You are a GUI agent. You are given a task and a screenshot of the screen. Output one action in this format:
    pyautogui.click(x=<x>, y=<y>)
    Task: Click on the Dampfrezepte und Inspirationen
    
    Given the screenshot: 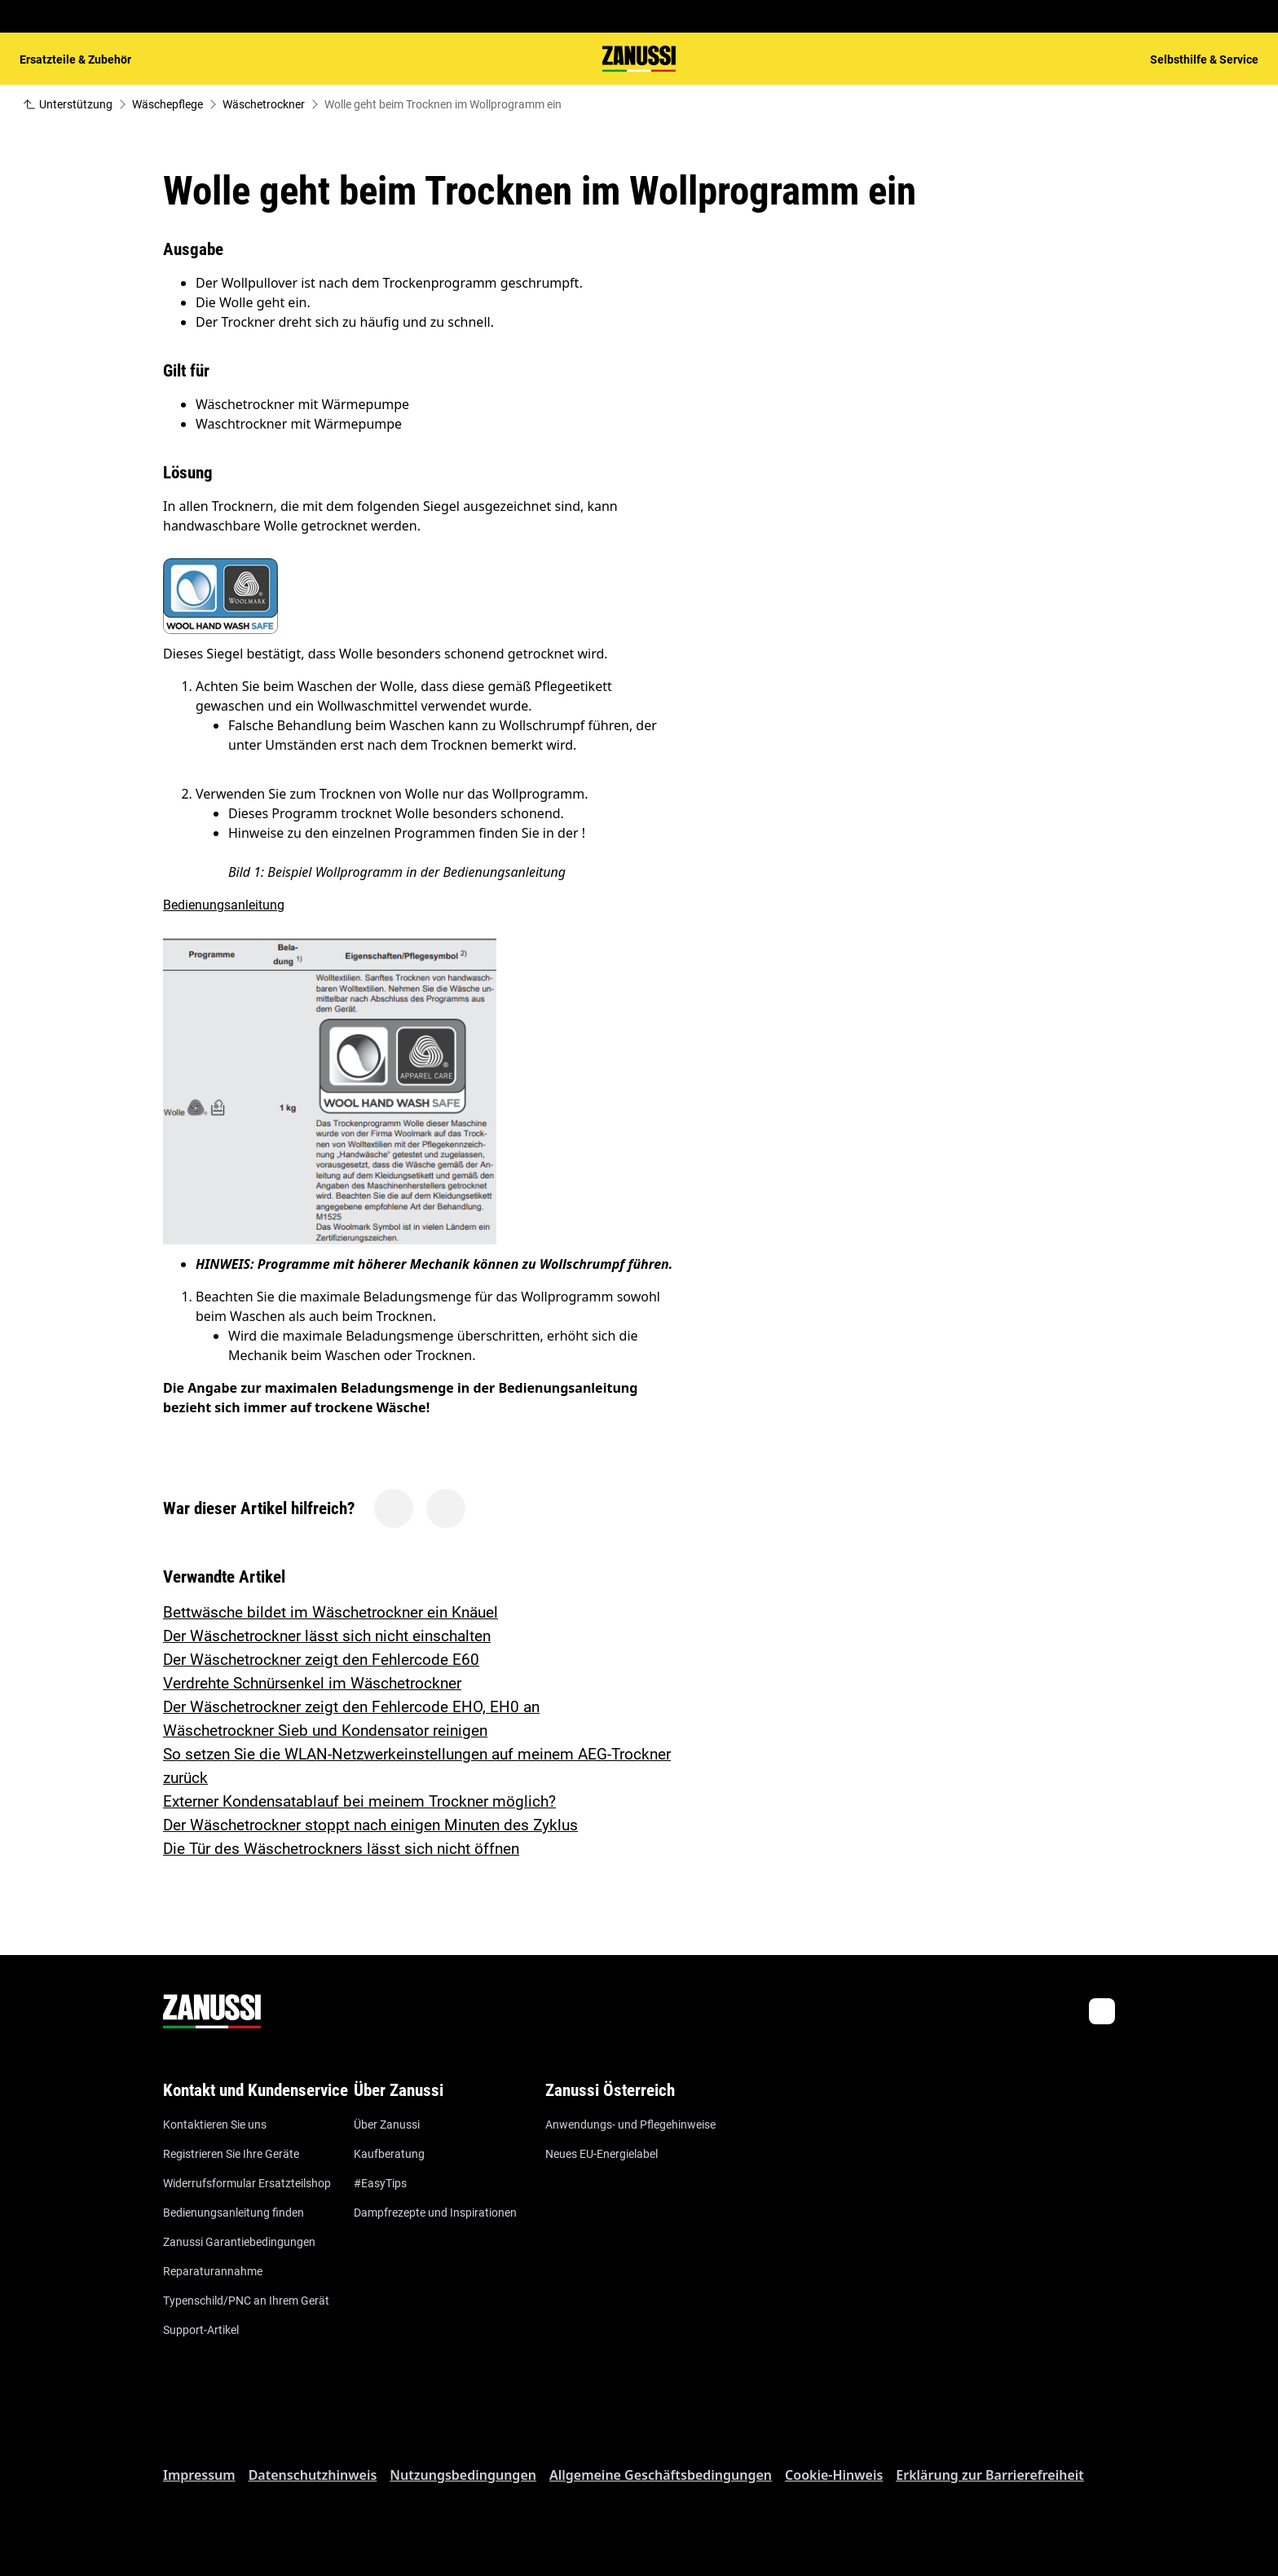 What is the action you would take?
    pyautogui.click(x=435, y=2212)
    